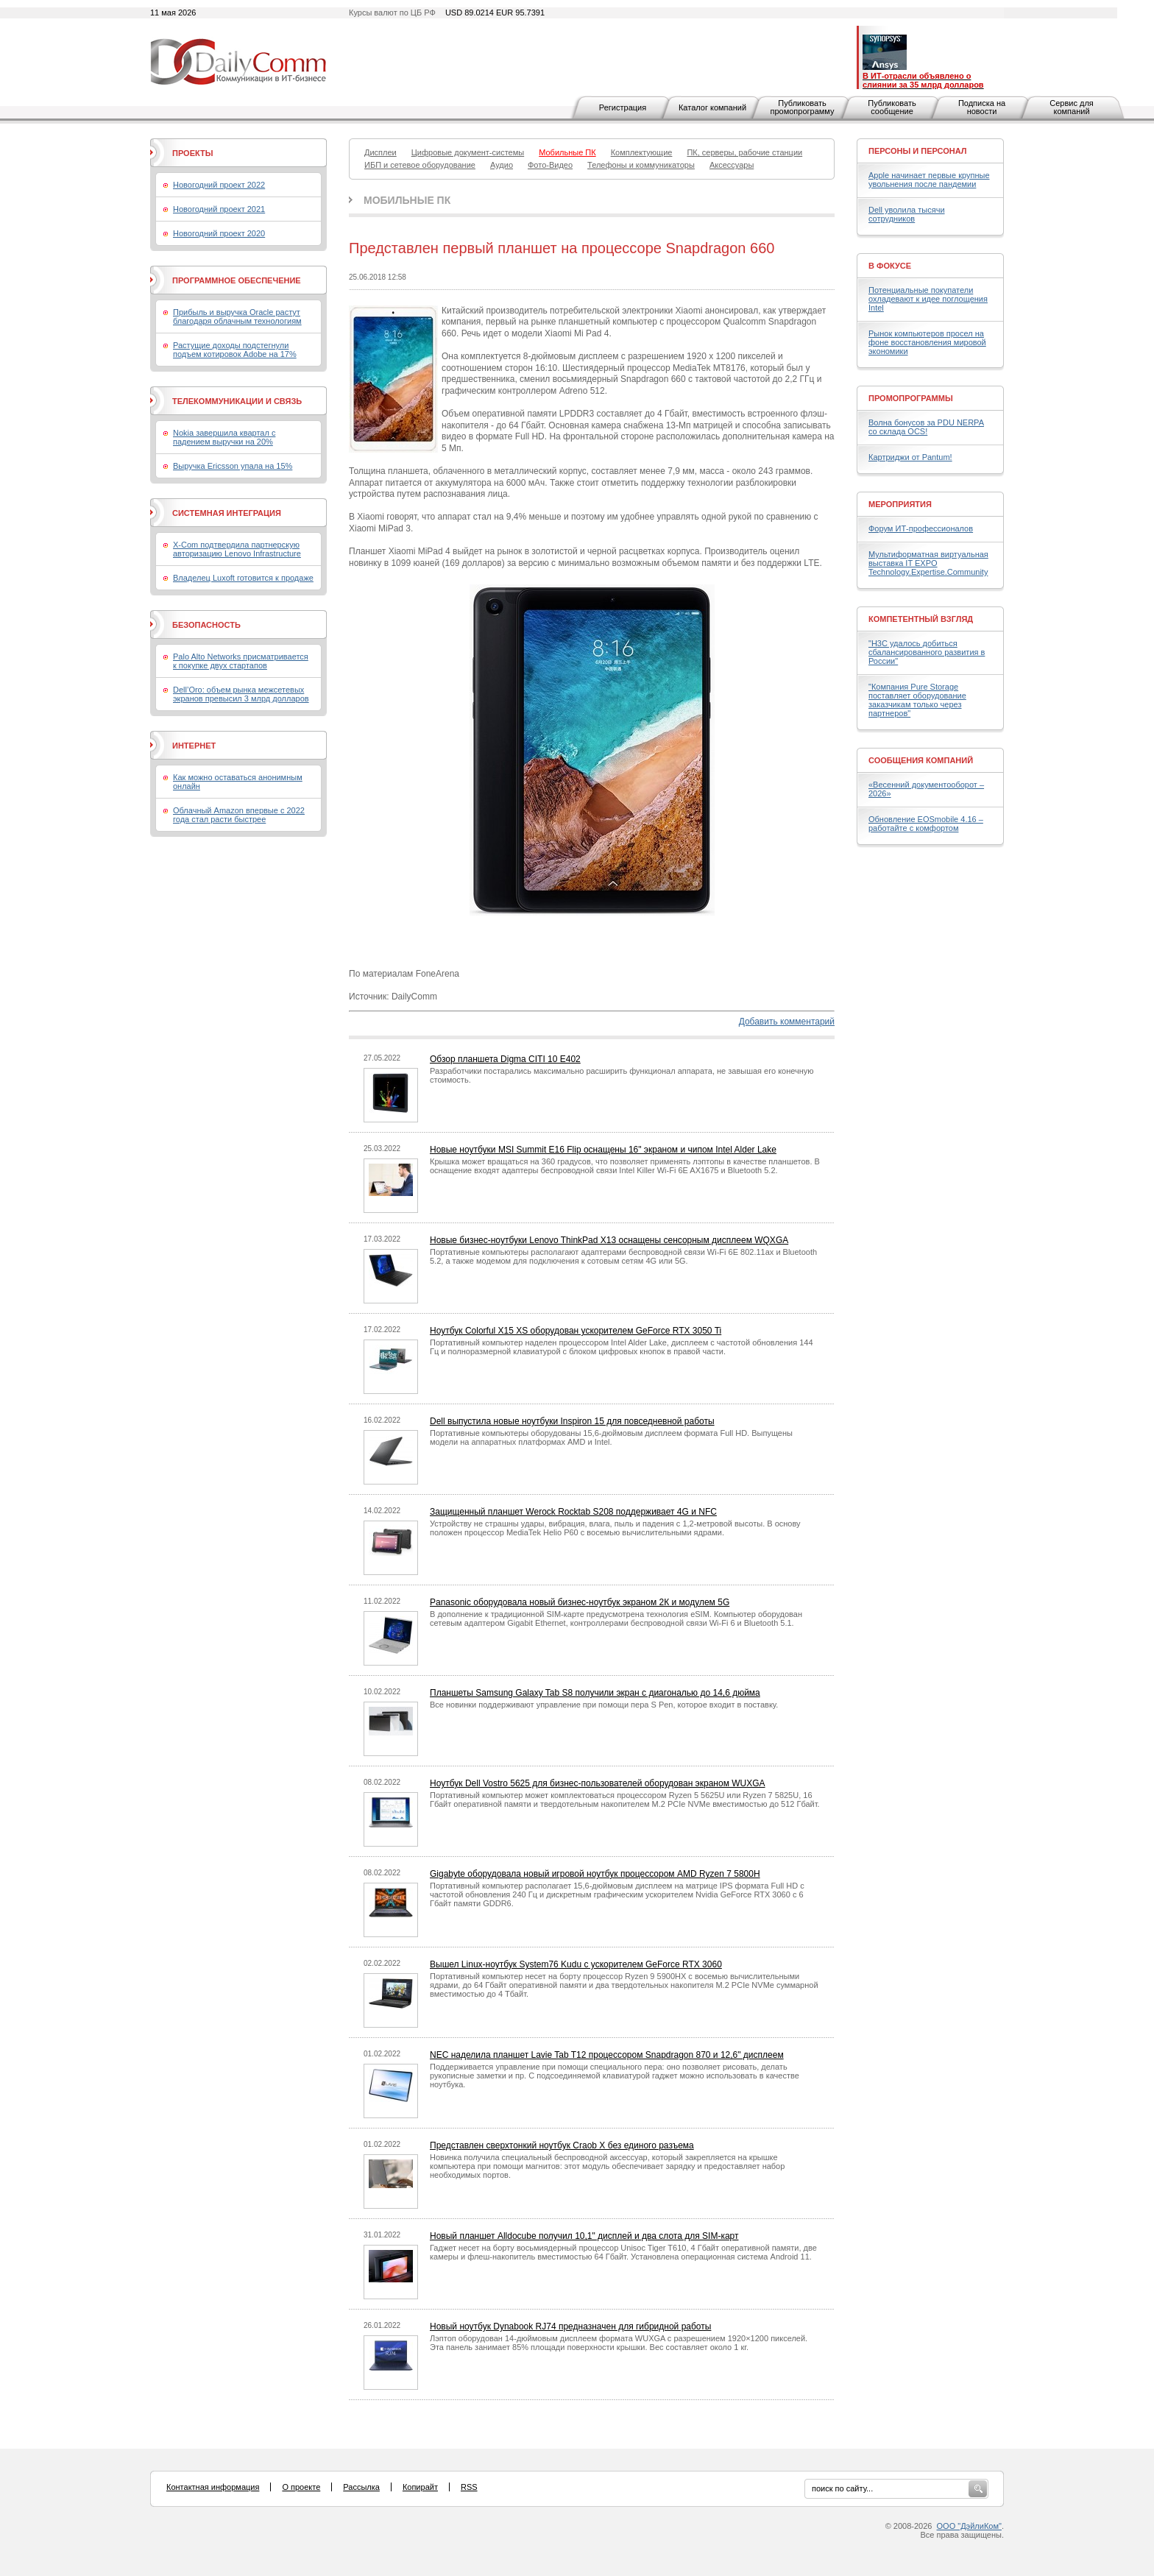  What do you see at coordinates (920, 528) in the screenshot?
I see `Форум ИТ-профессионалов` at bounding box center [920, 528].